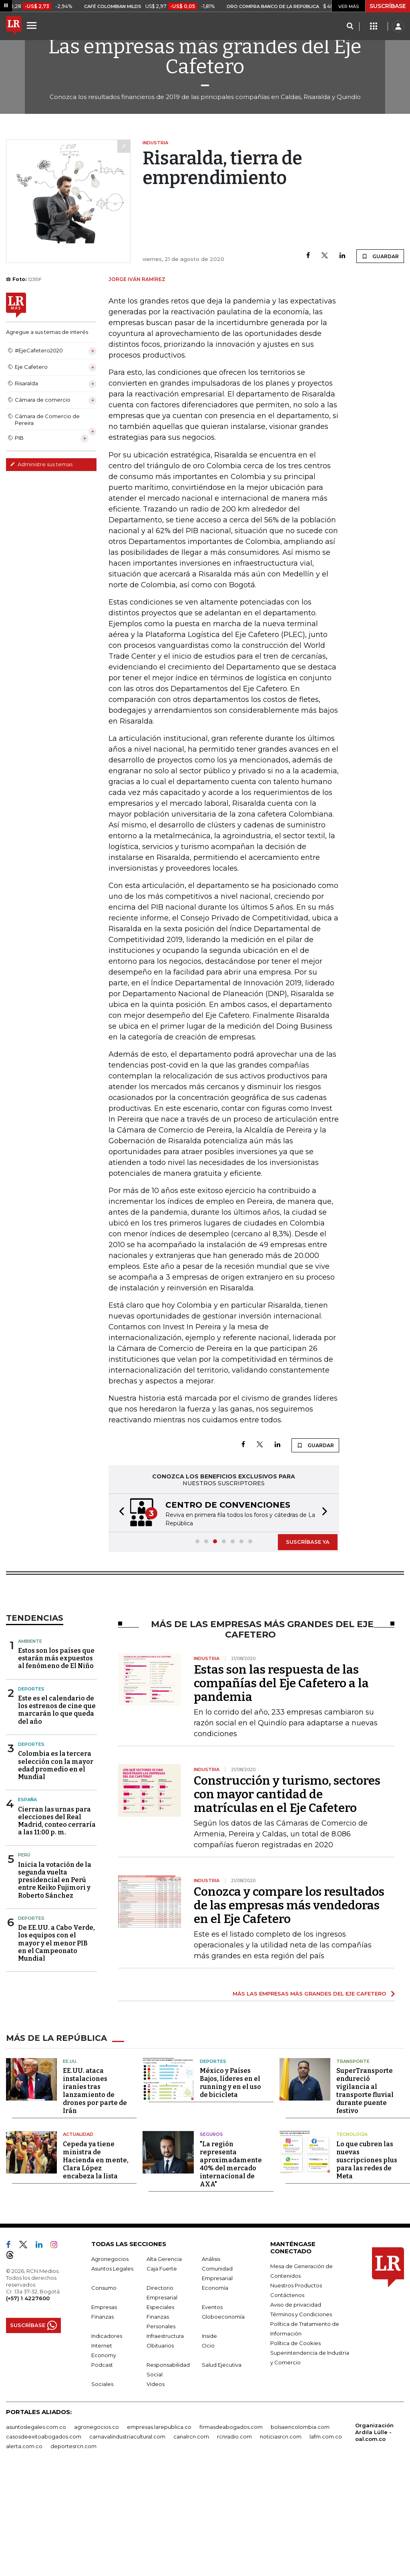  Describe the element at coordinates (31, 1756) in the screenshot. I see `Deportes` at that location.